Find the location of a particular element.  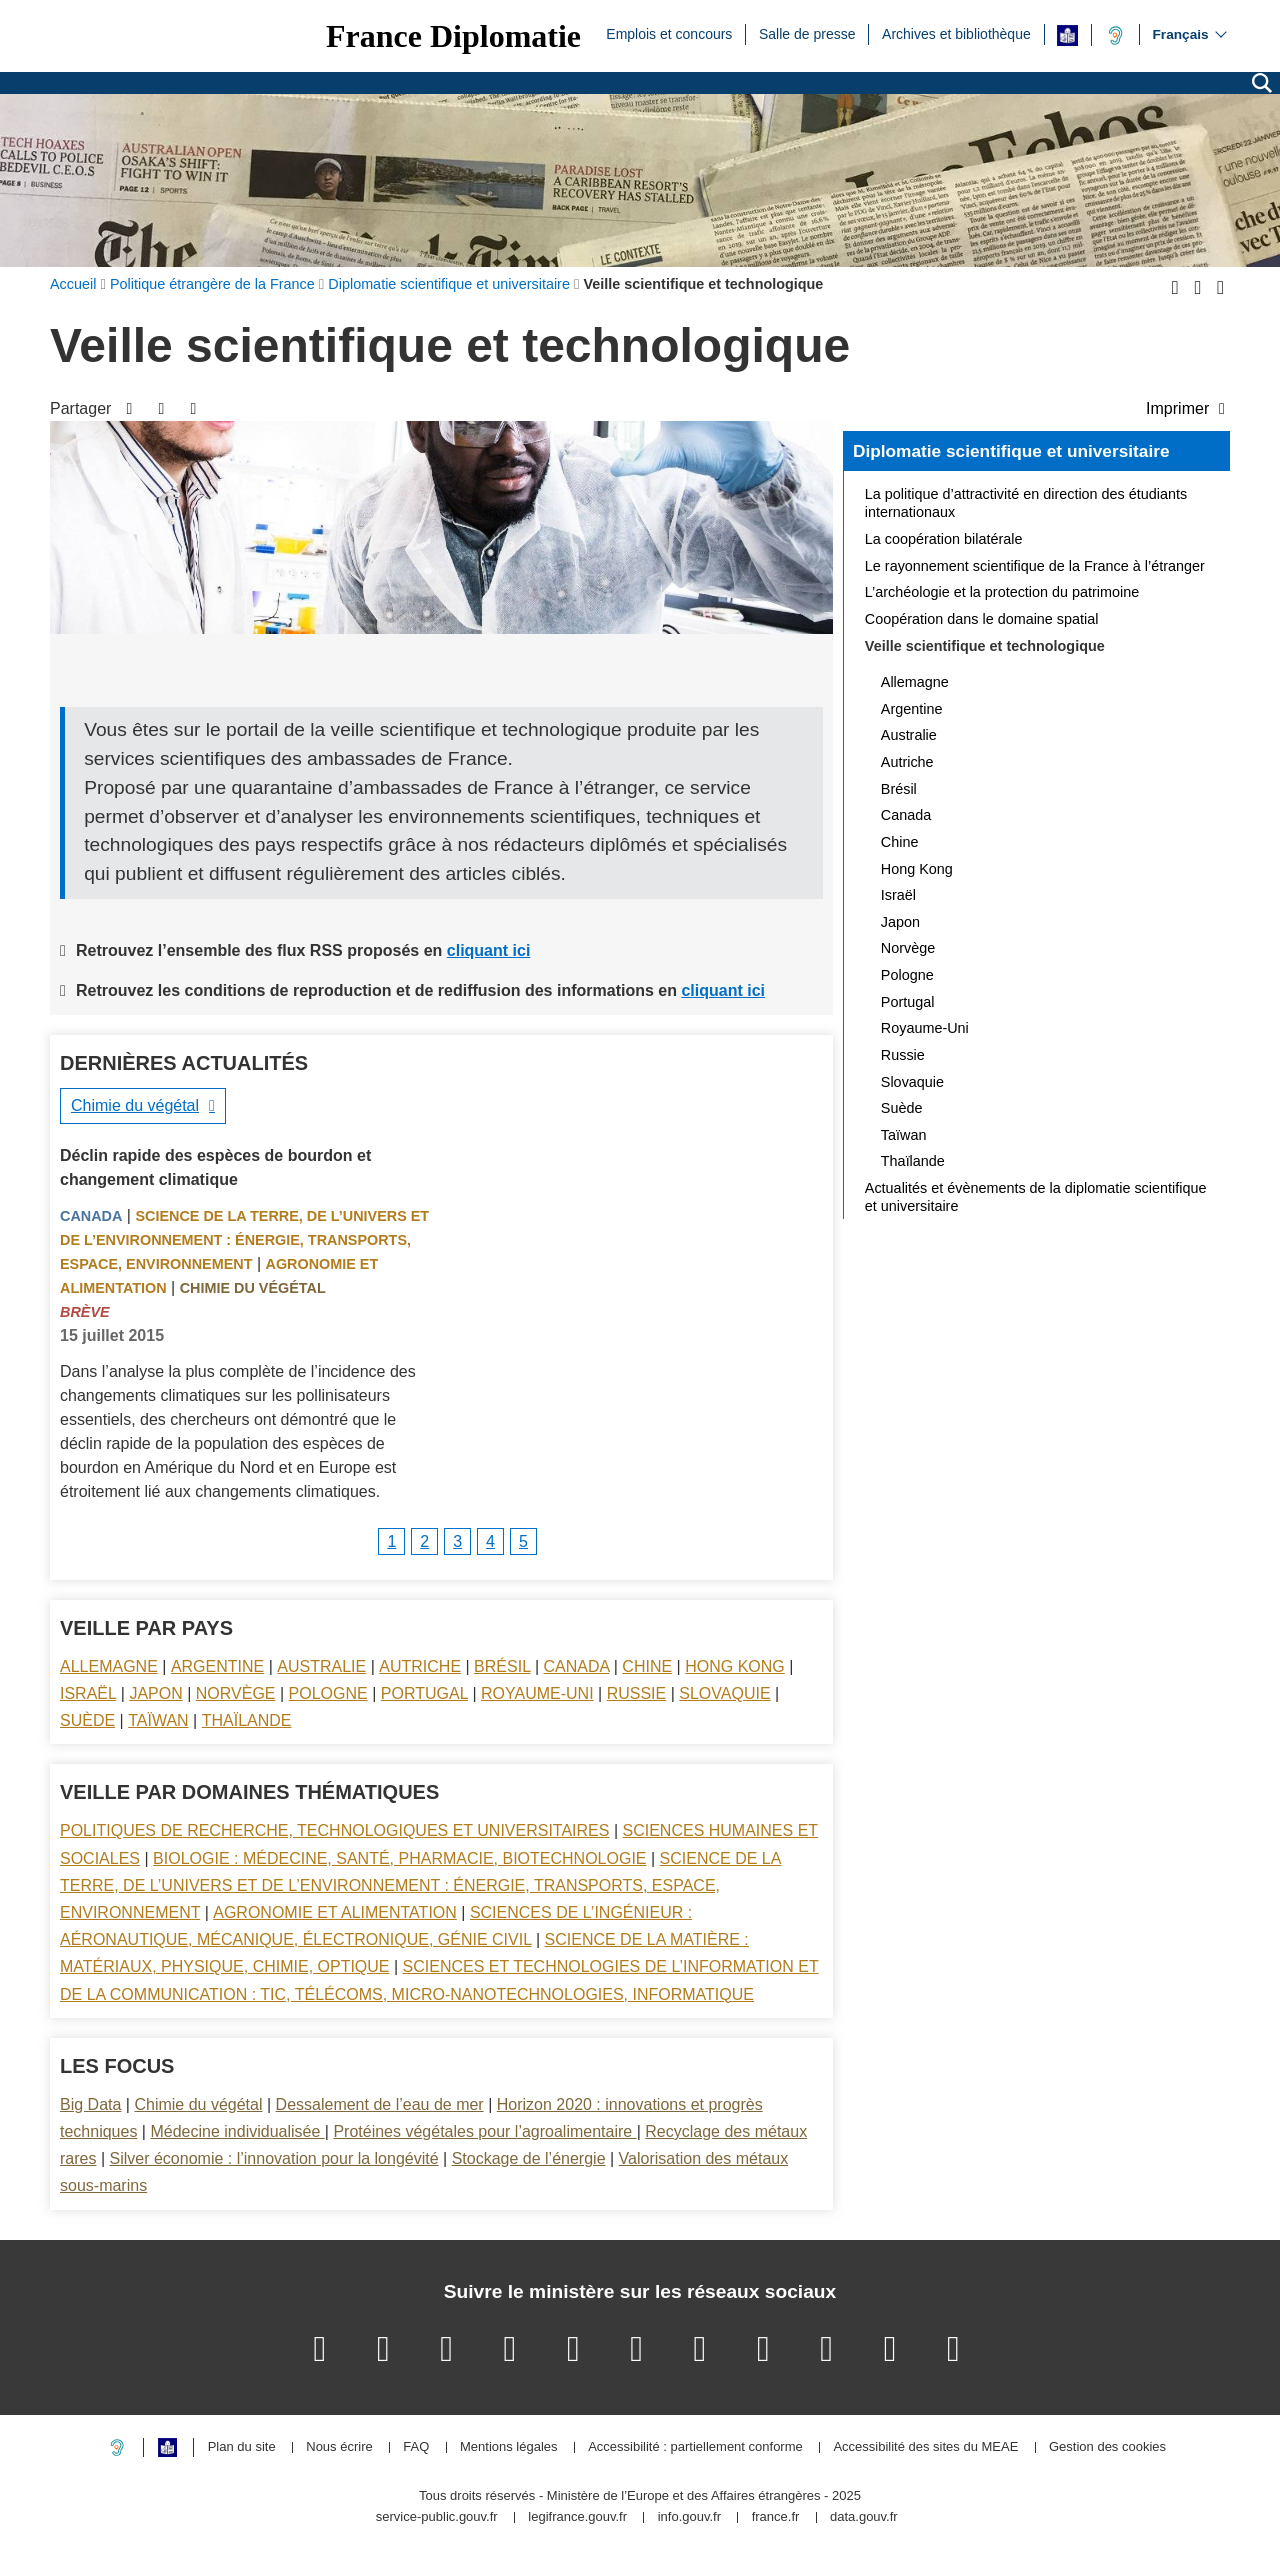

Chine is located at coordinates (647, 1666).